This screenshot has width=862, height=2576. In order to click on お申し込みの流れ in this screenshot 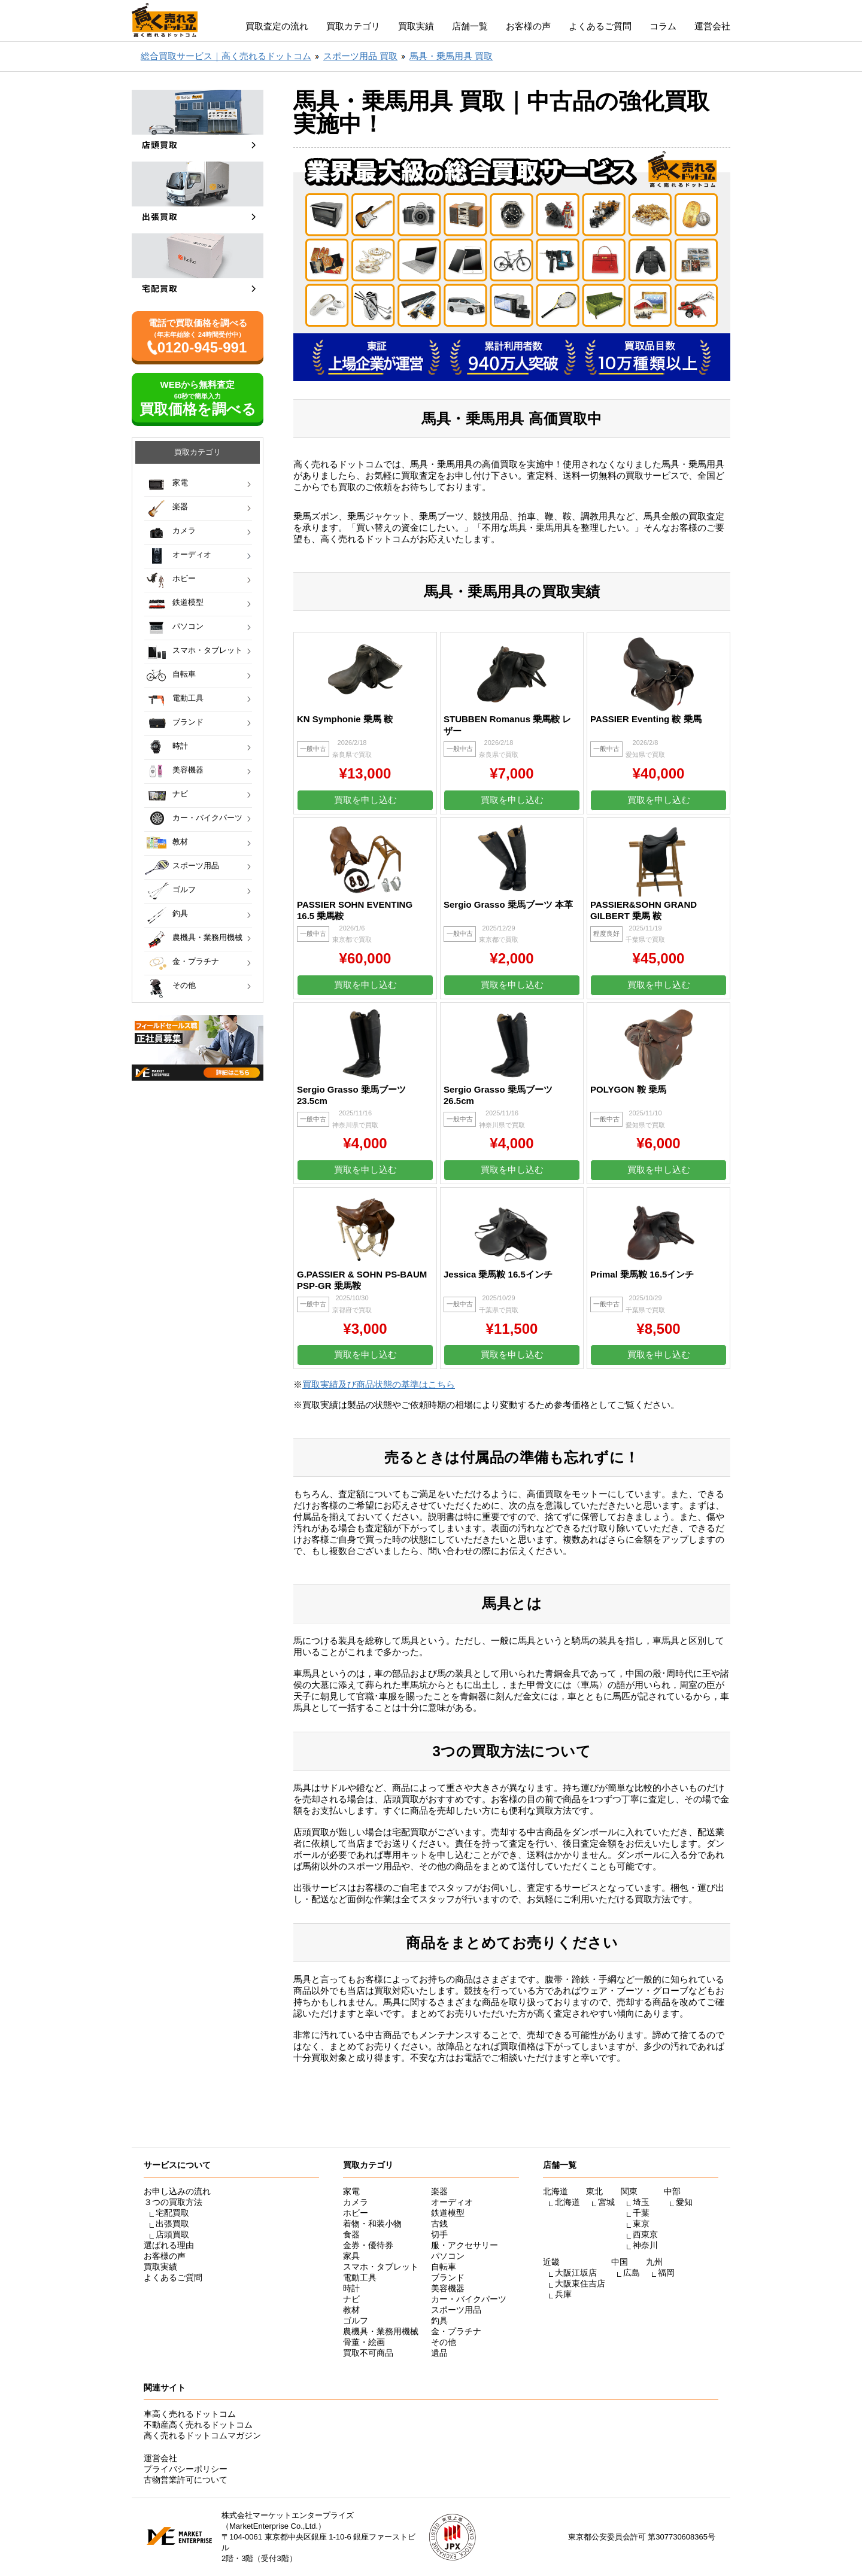, I will do `click(177, 2191)`.